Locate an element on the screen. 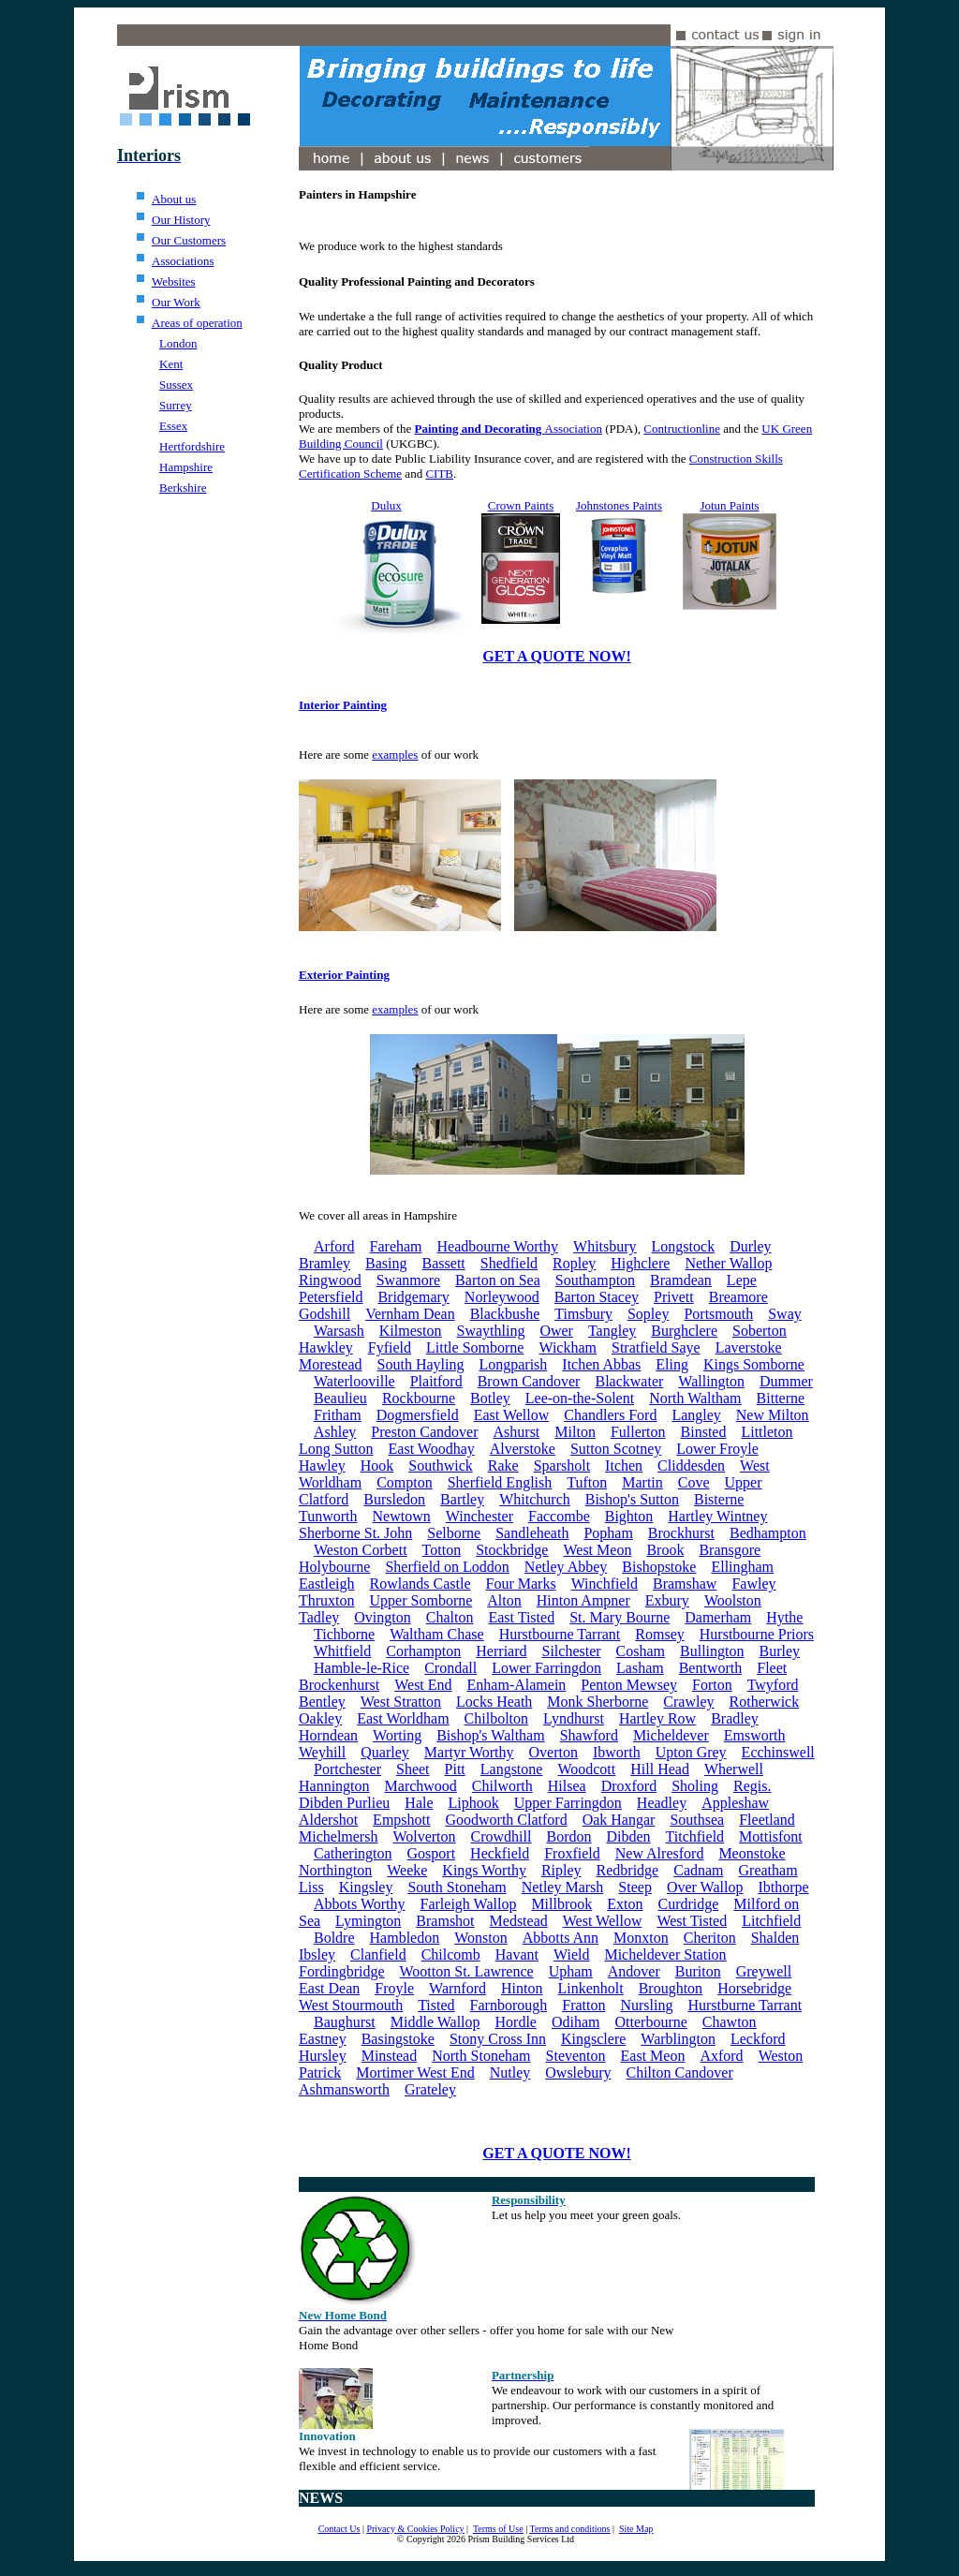 Image resolution: width=959 pixels, height=2576 pixels. Weston Corbett is located at coordinates (360, 1550).